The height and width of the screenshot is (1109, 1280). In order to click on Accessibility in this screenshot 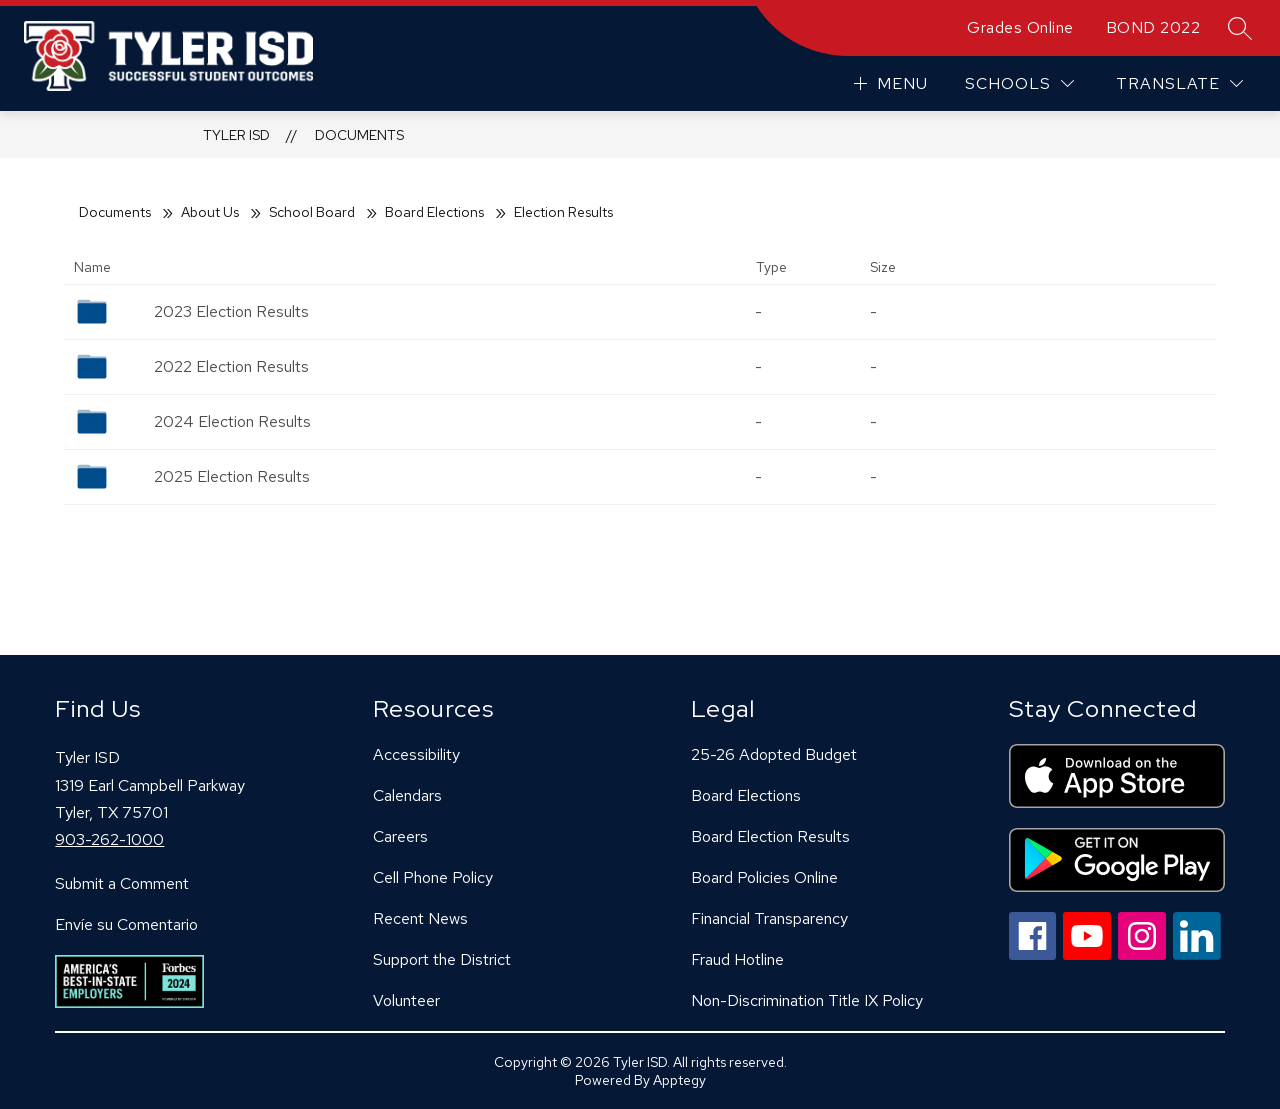, I will do `click(416, 754)`.